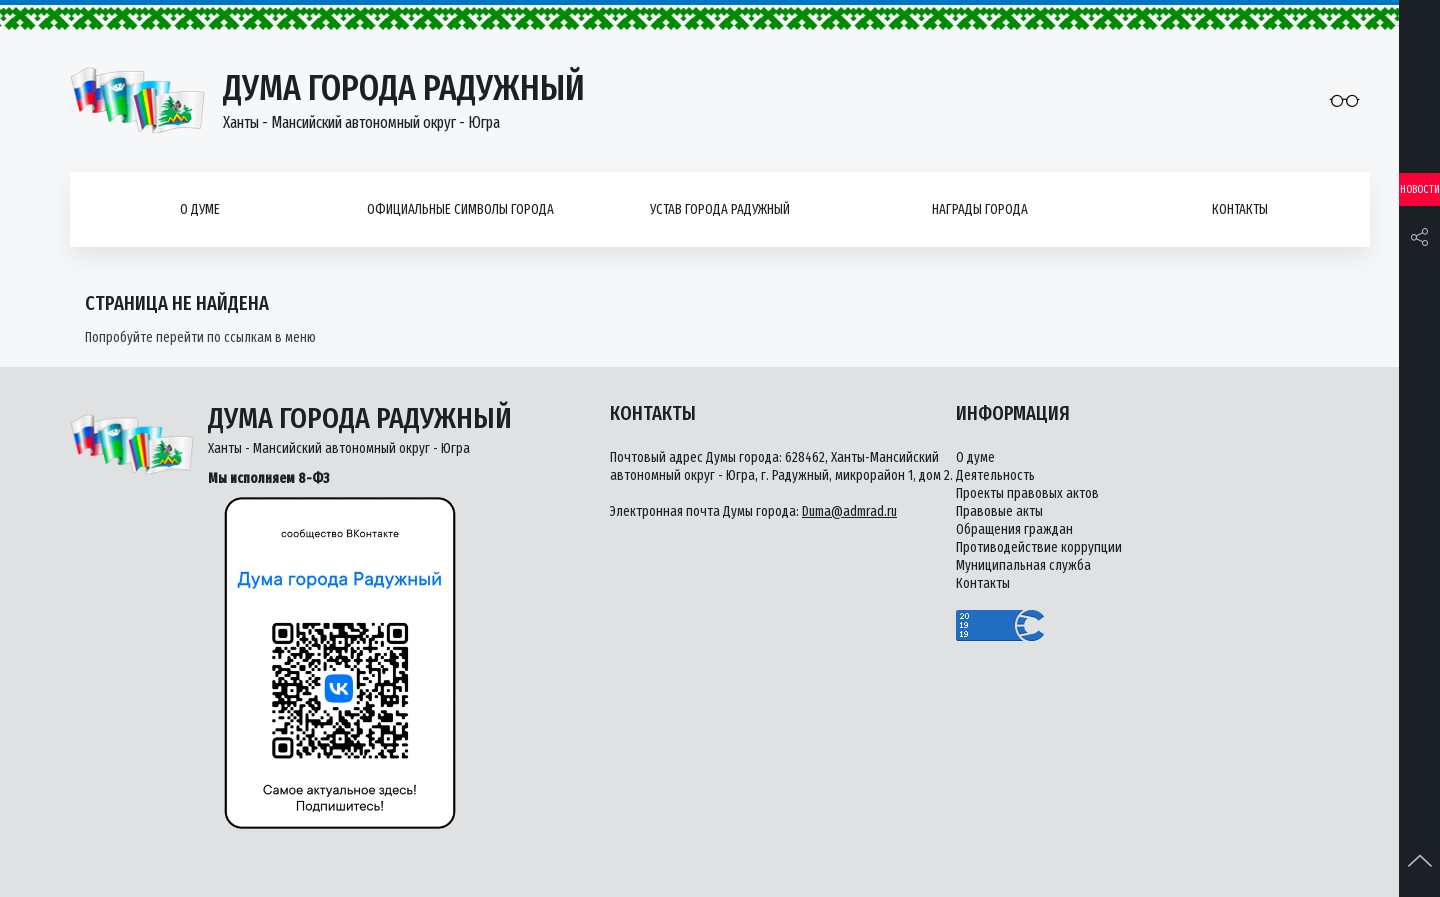  I want to click on Противодействие коррупции, so click(1039, 547).